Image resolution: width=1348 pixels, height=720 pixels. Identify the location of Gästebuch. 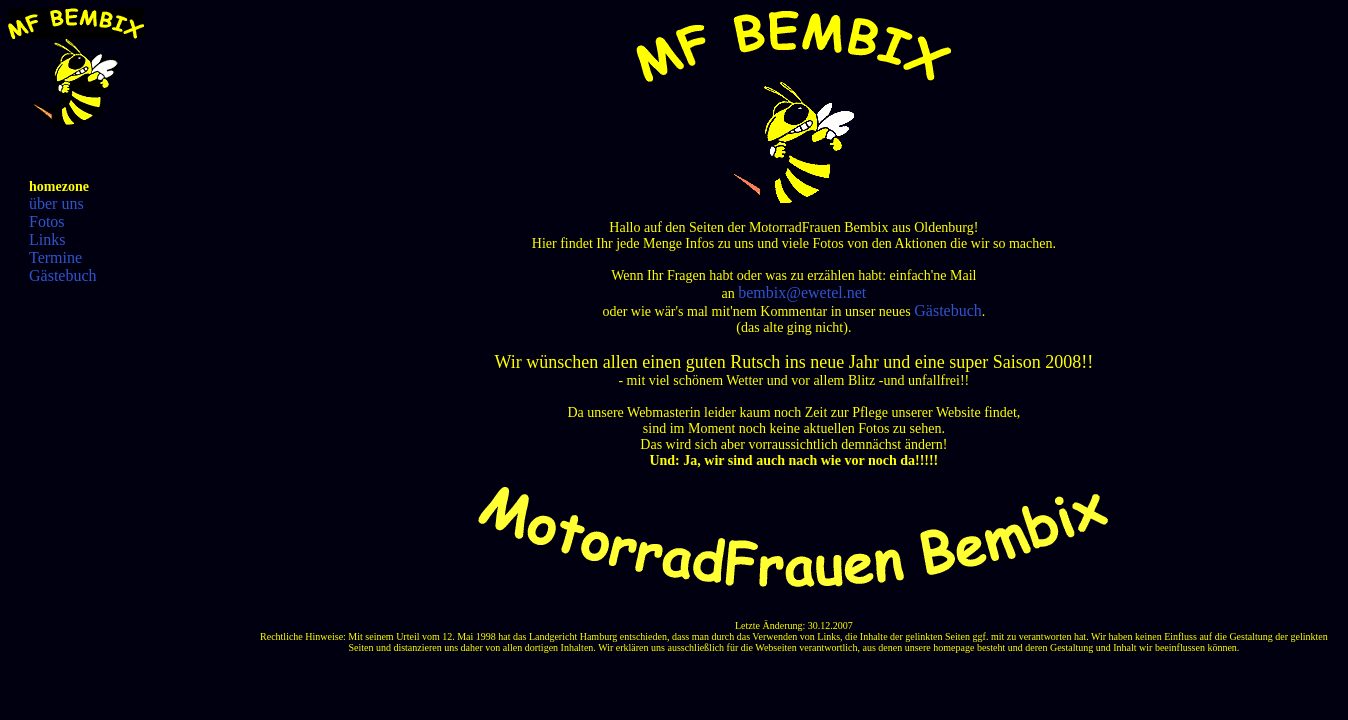
(63, 275).